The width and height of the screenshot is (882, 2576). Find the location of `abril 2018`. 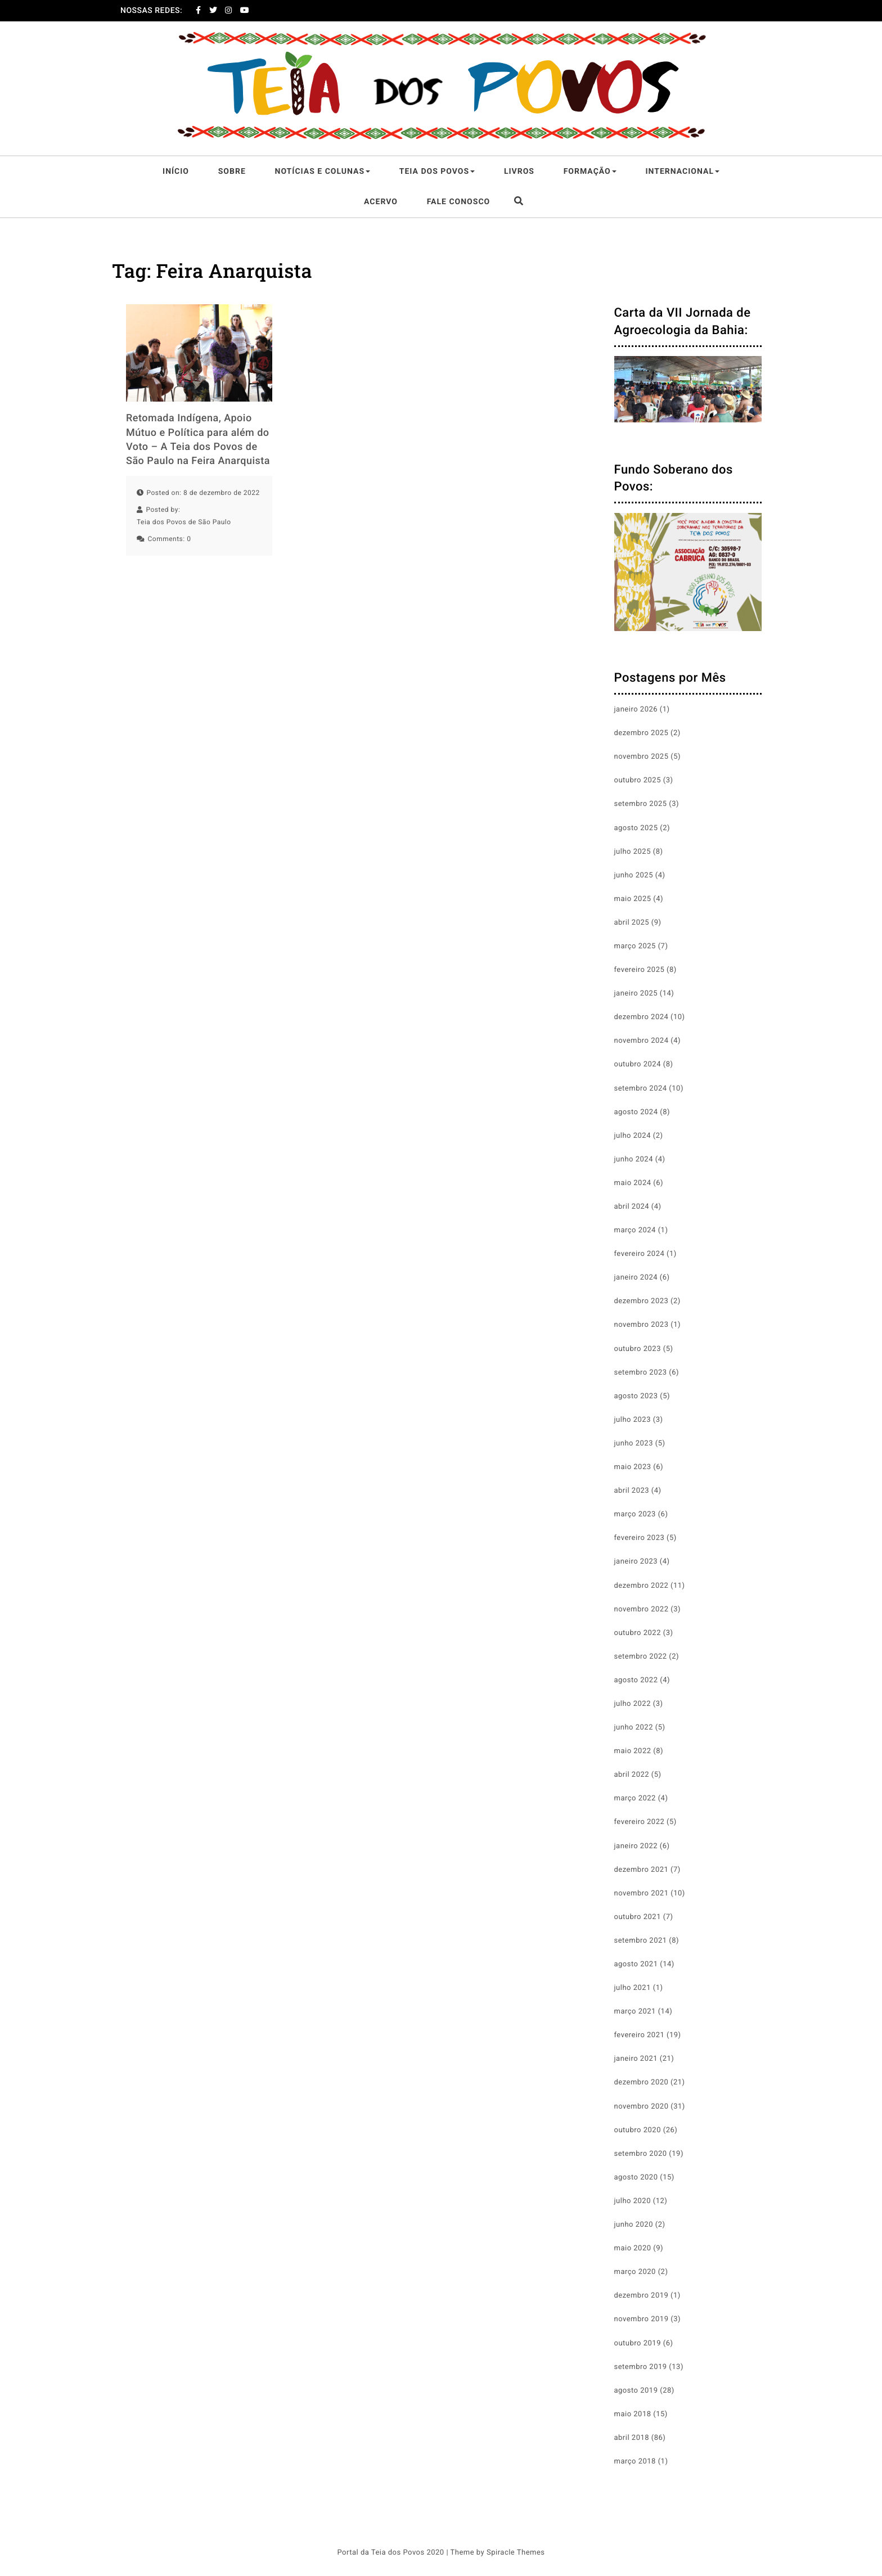

abril 2018 is located at coordinates (632, 2438).